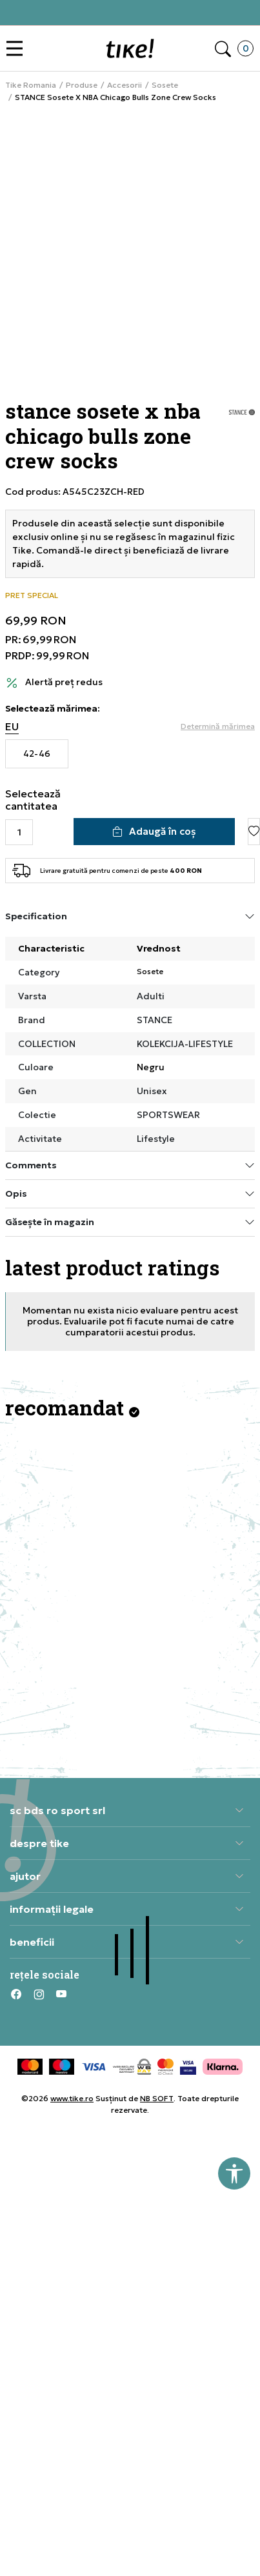 The width and height of the screenshot is (260, 2576). What do you see at coordinates (81, 85) in the screenshot?
I see `Produse` at bounding box center [81, 85].